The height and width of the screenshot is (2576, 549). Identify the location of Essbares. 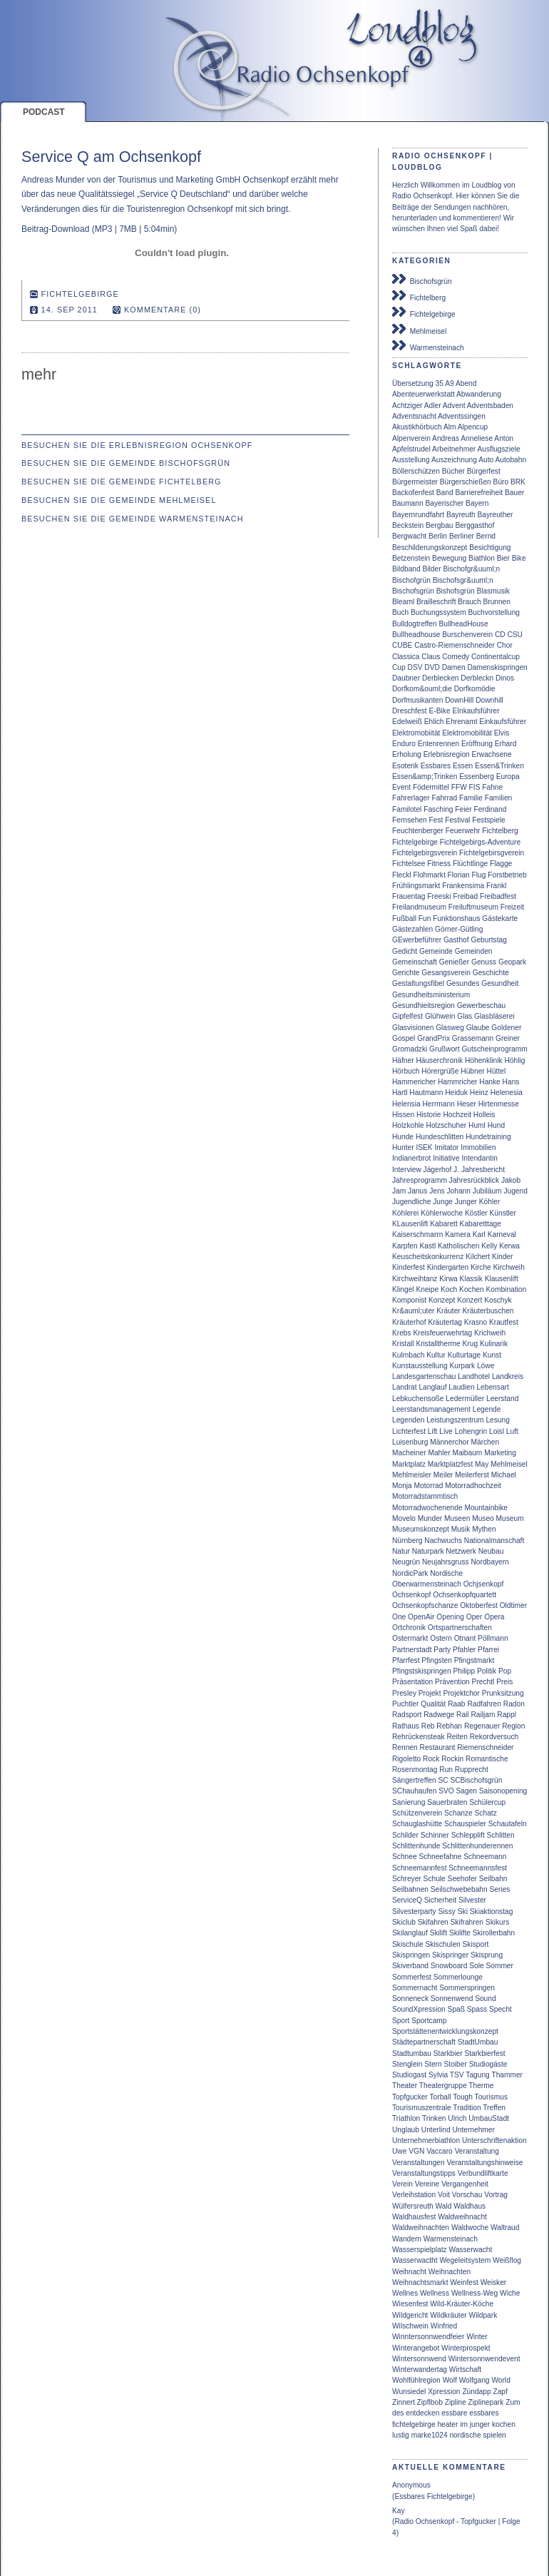
(436, 766).